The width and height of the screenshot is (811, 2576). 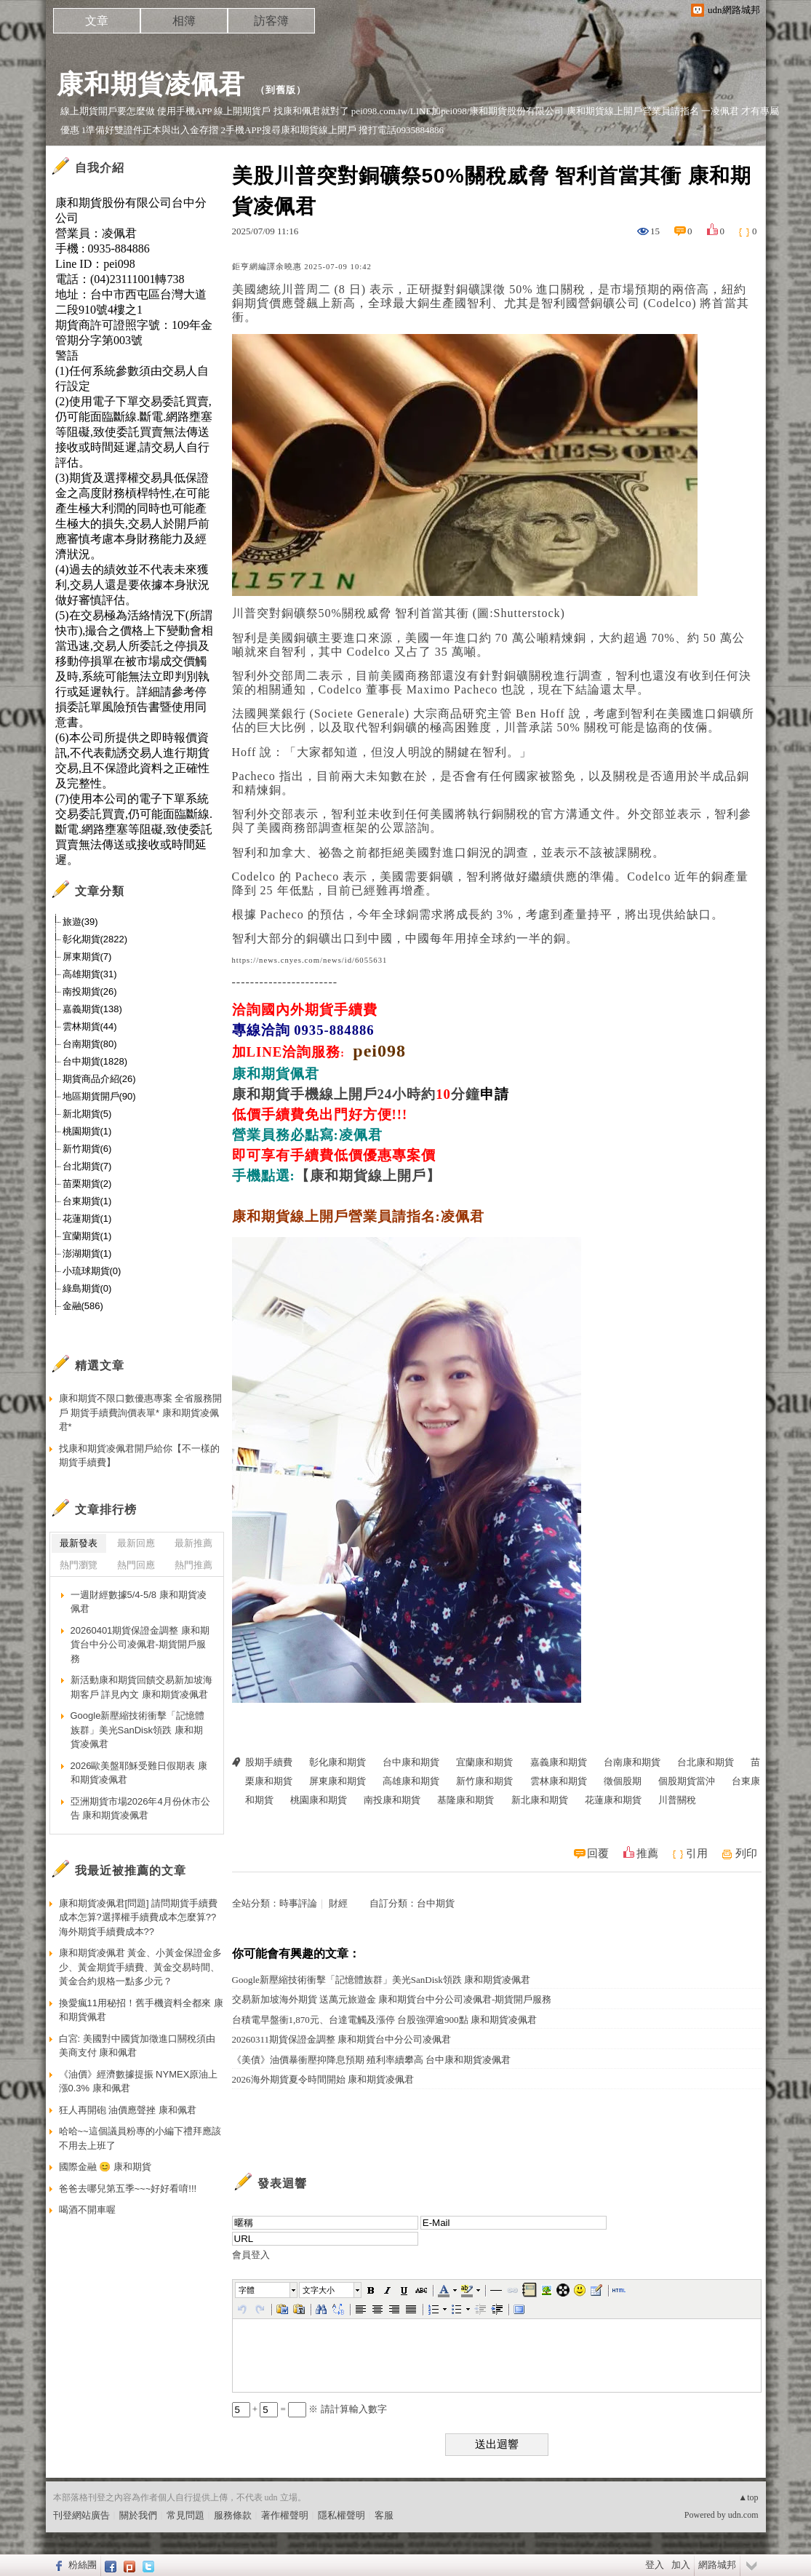 I want to click on 花蓮康和期貨, so click(x=613, y=1799).